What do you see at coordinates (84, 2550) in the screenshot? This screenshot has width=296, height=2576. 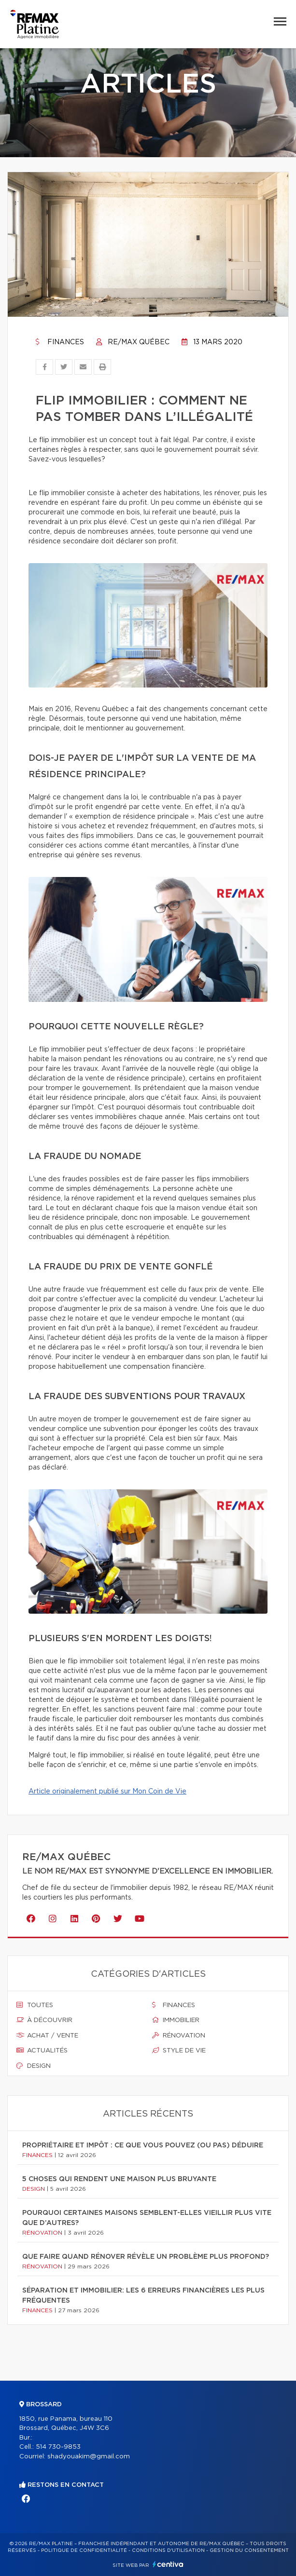 I see `Politique de confidentialité` at bounding box center [84, 2550].